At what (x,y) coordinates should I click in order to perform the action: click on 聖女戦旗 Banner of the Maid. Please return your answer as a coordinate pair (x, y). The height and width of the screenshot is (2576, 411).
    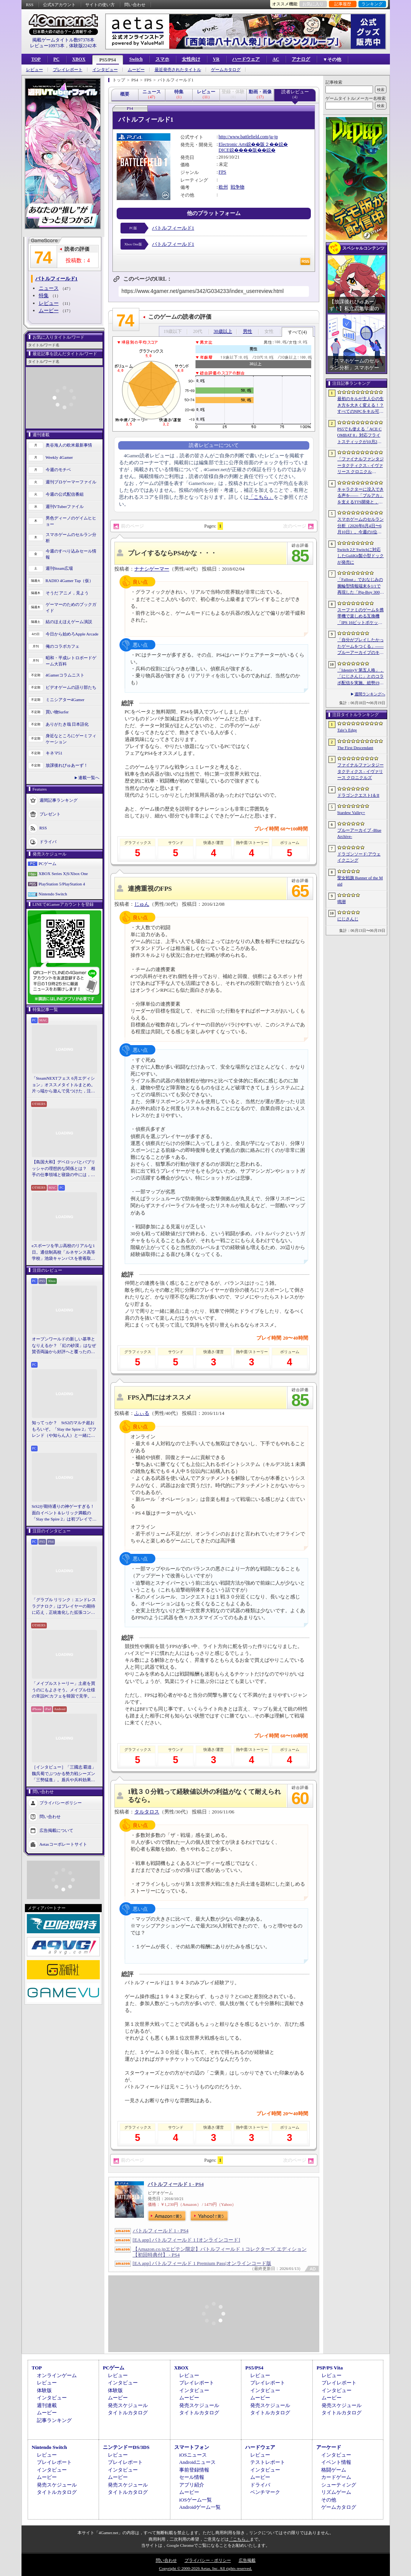
    Looking at the image, I should click on (360, 881).